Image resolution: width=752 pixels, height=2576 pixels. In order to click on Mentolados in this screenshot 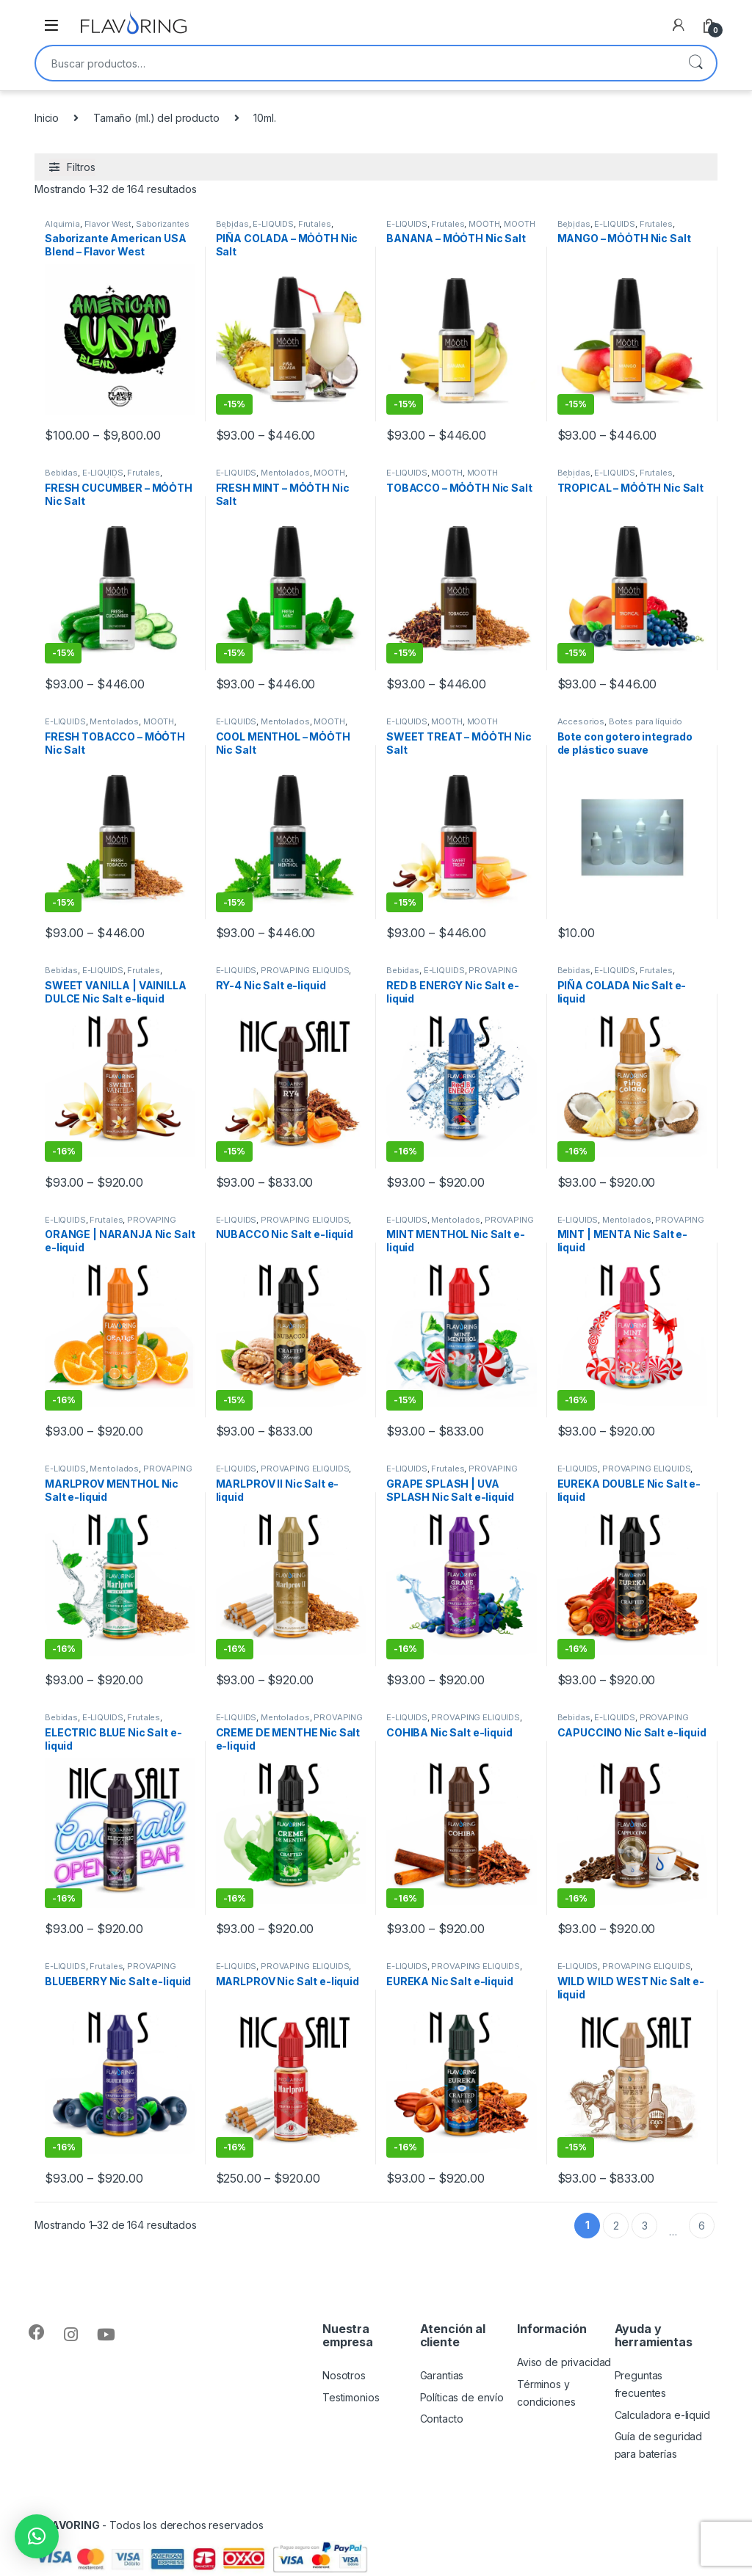, I will do `click(285, 472)`.